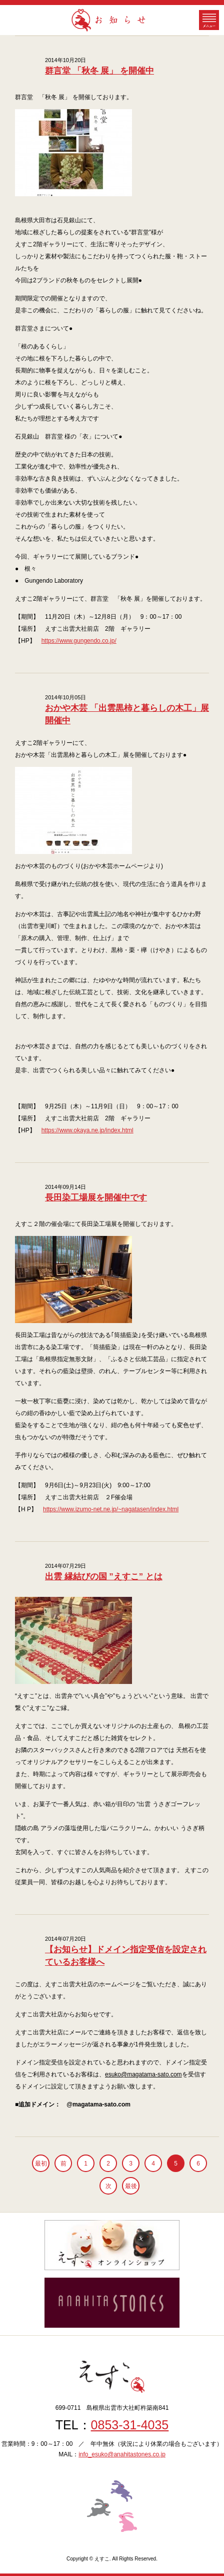 The image size is (224, 2576). I want to click on 0853-31-4035, so click(130, 2425).